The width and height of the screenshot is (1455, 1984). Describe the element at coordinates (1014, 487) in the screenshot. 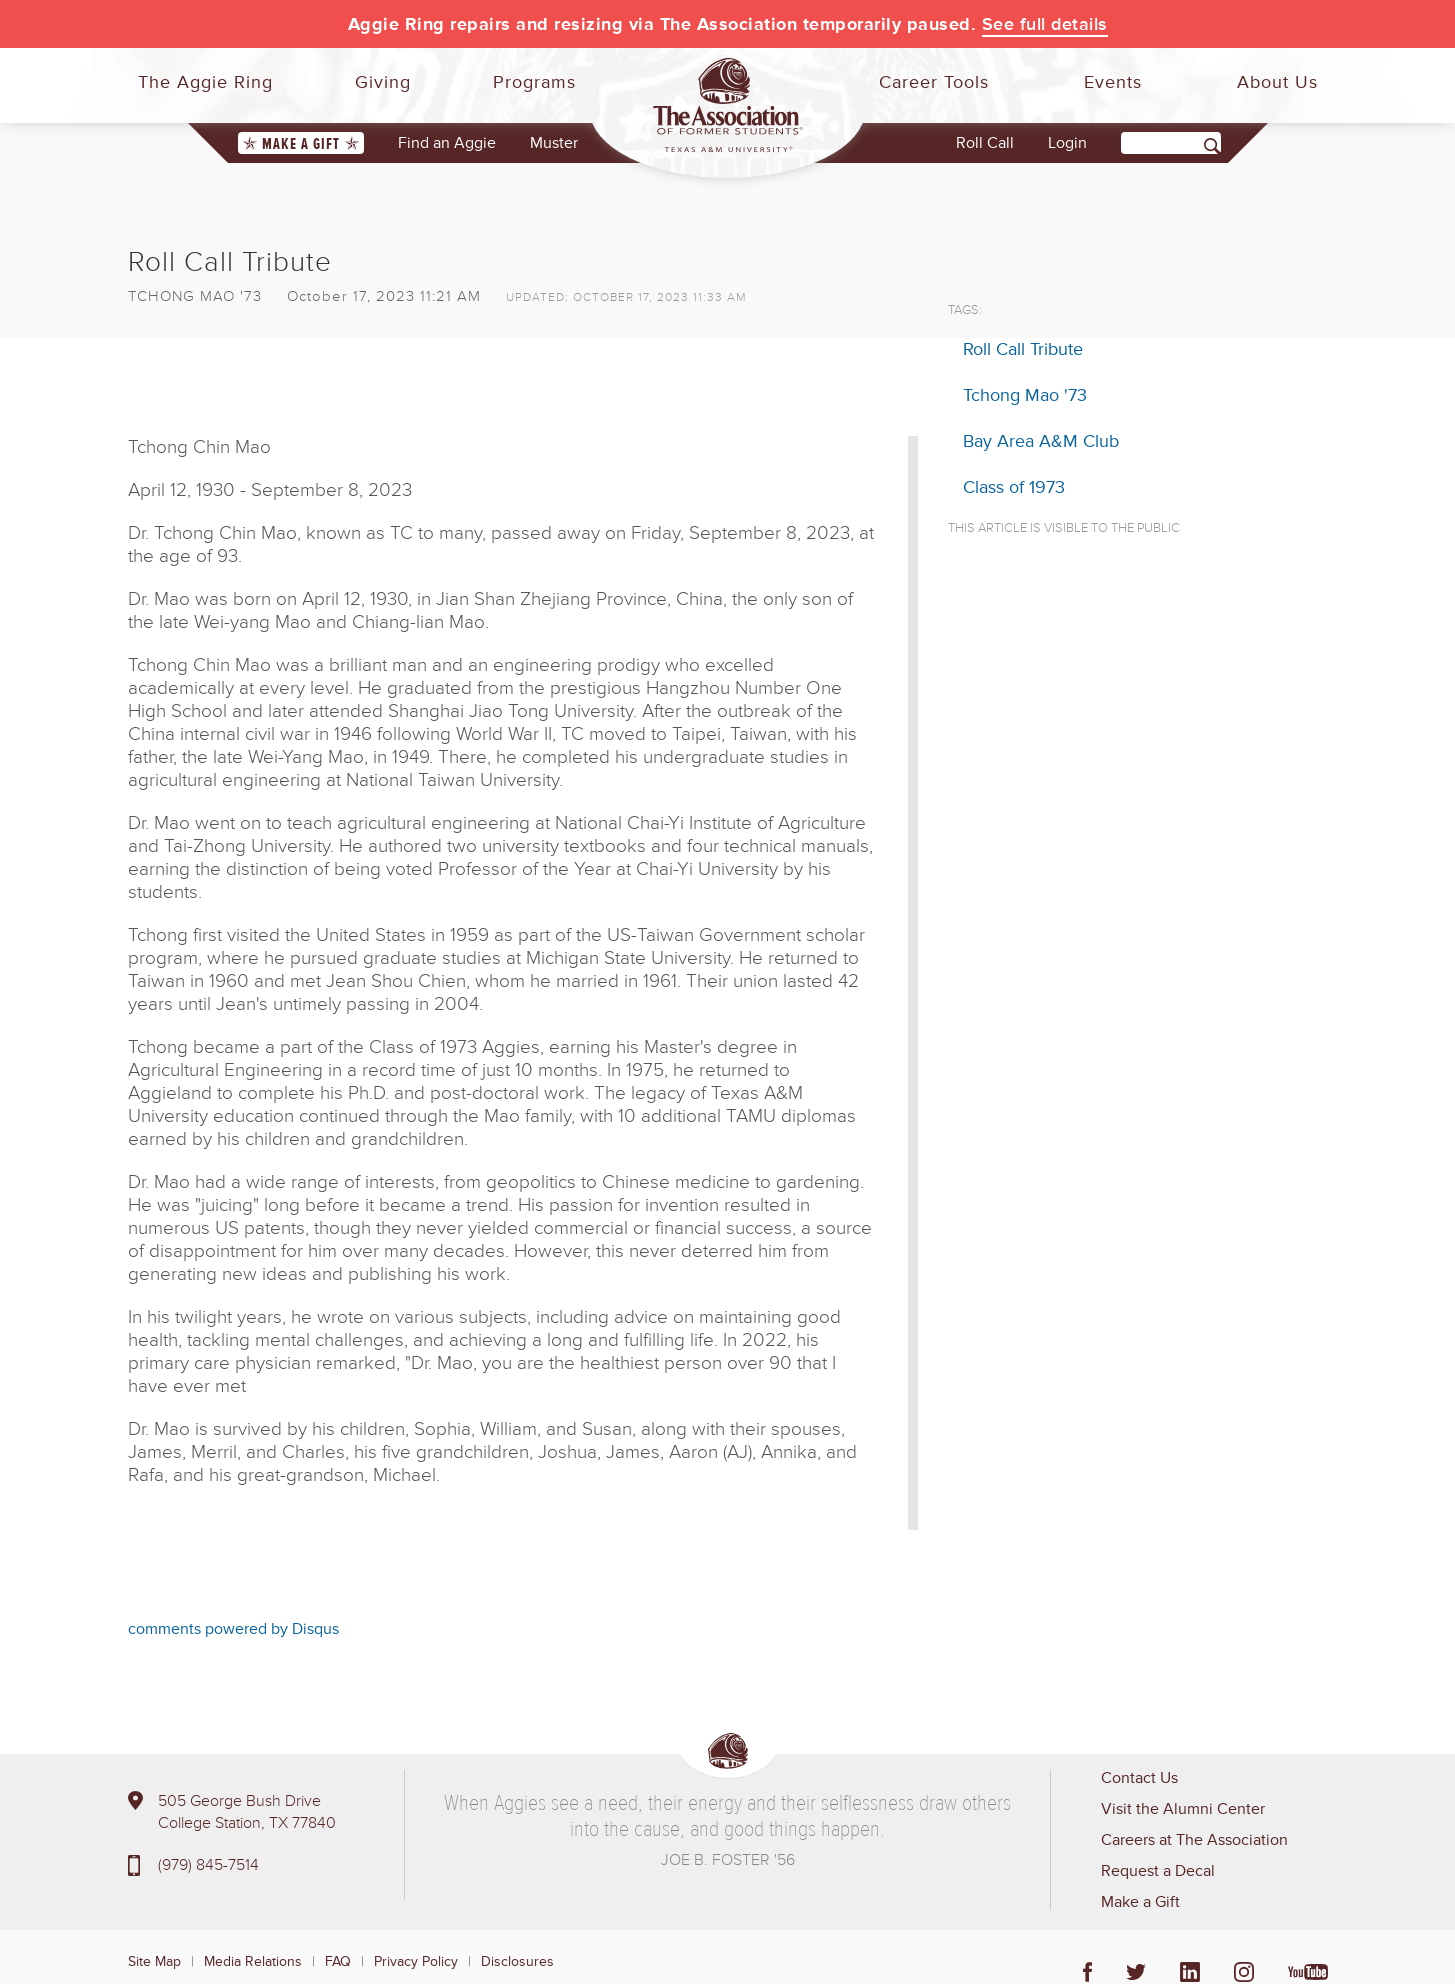

I see `Class of 1973` at that location.